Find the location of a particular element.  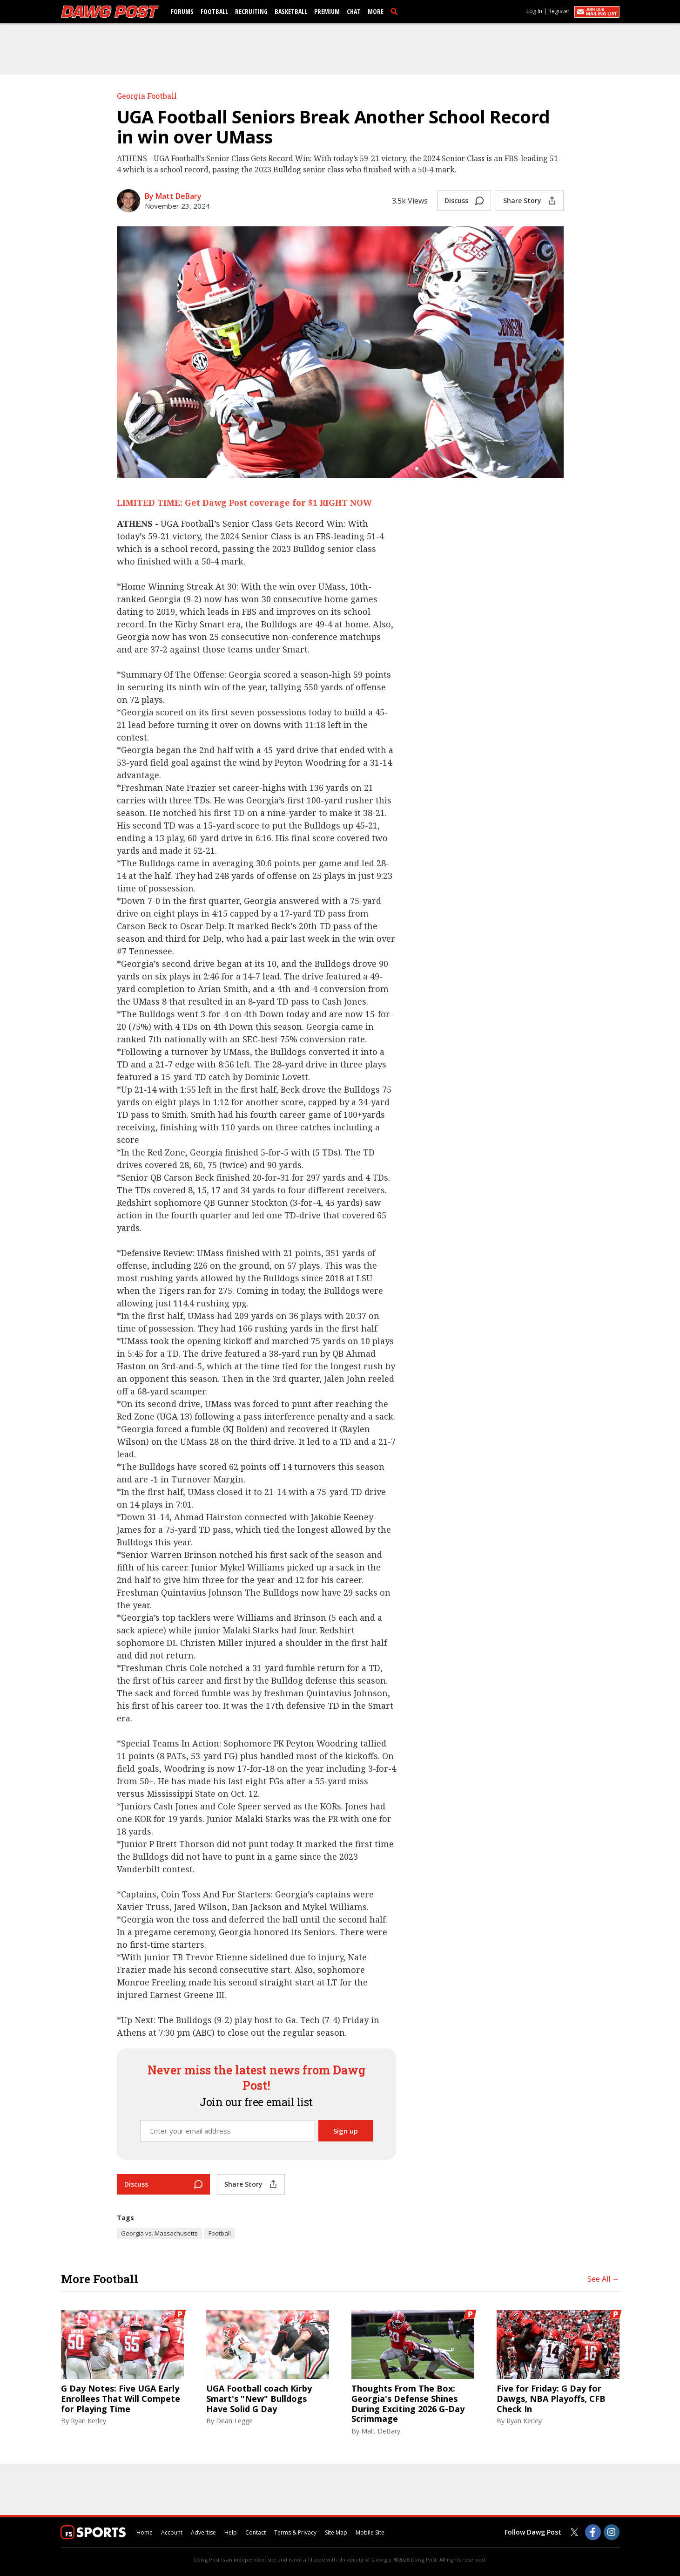

Football is located at coordinates (214, 11).